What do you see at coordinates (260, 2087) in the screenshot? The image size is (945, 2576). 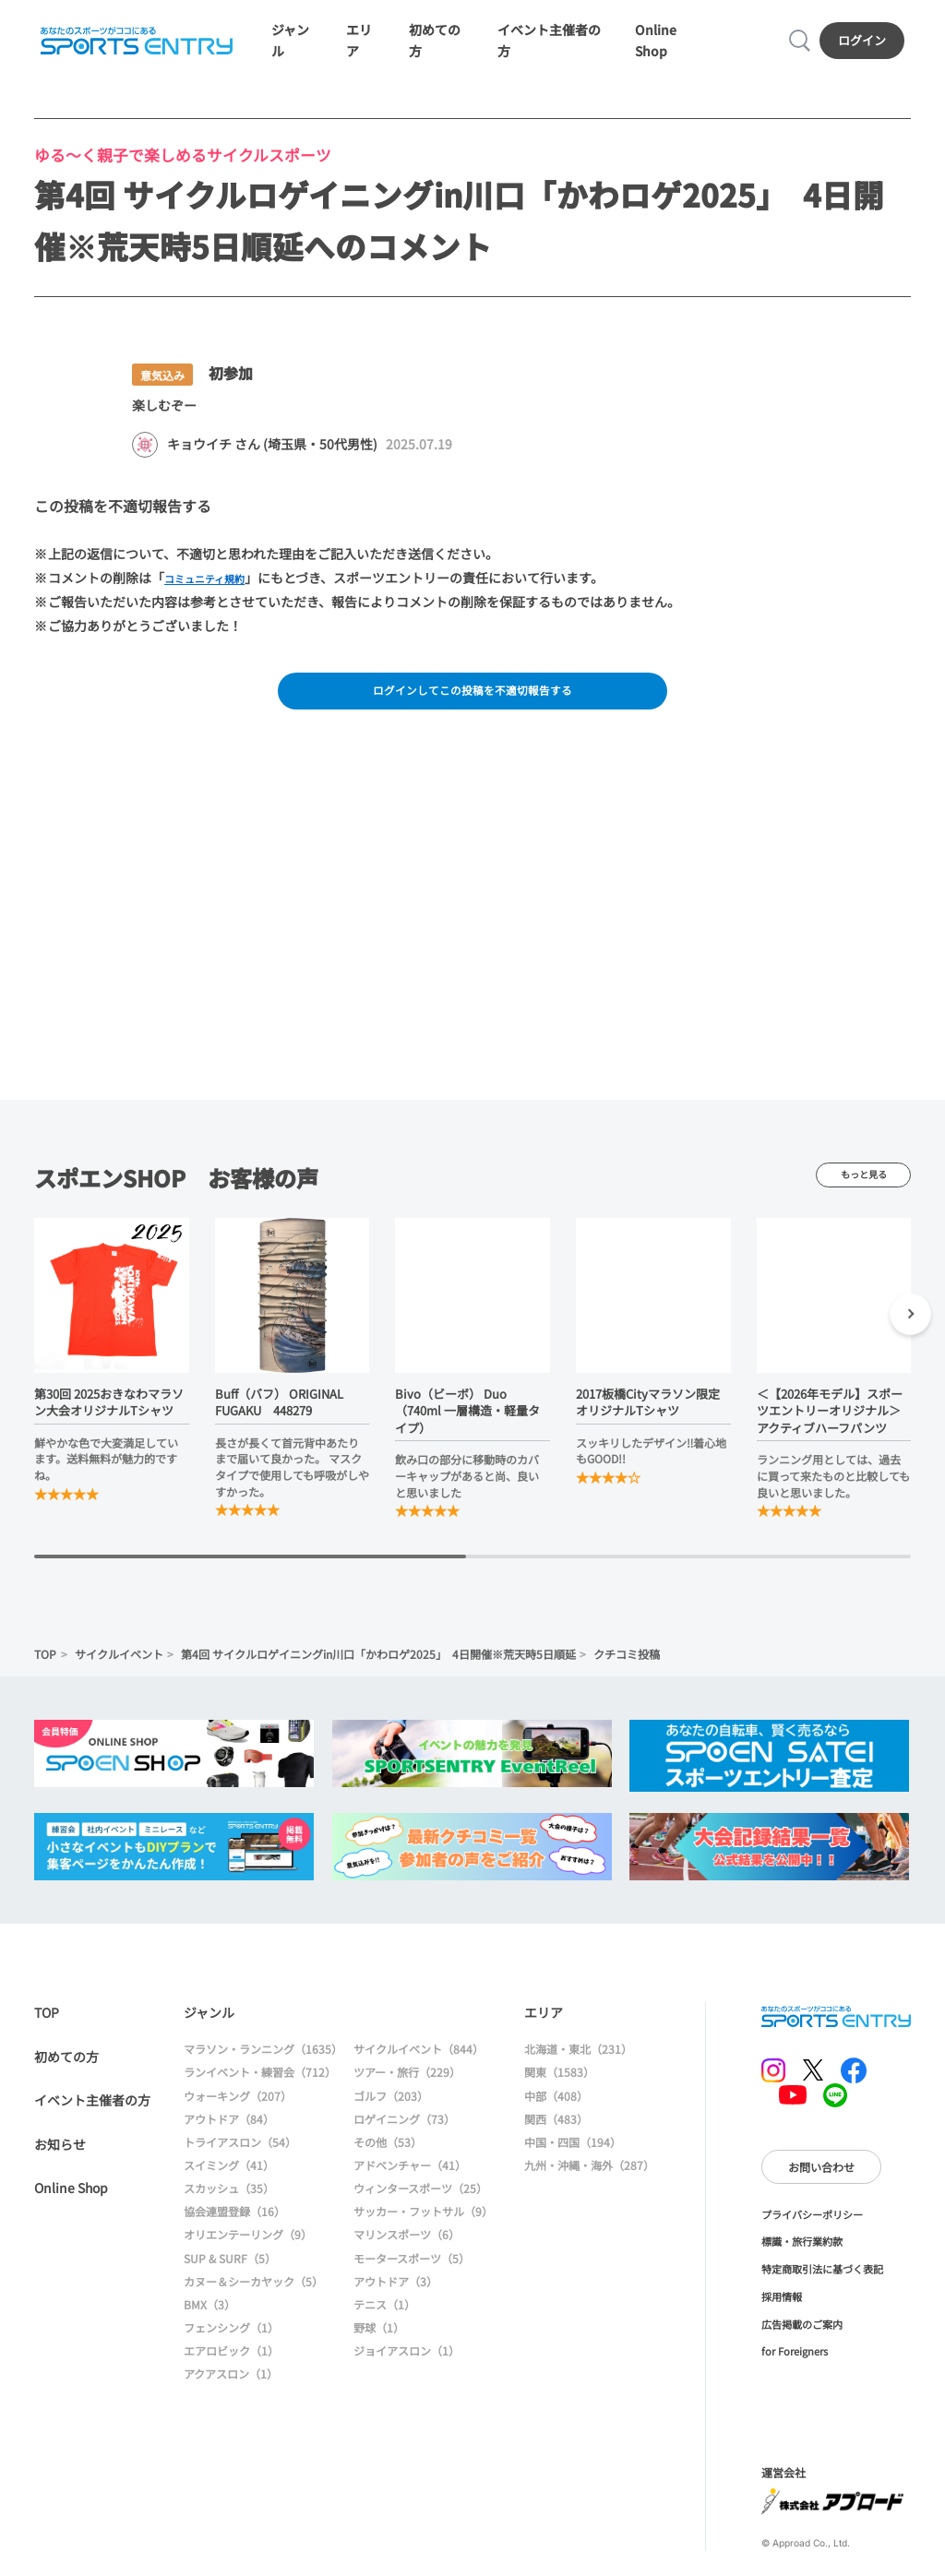 I see `ランイベント・練習会（712）` at bounding box center [260, 2087].